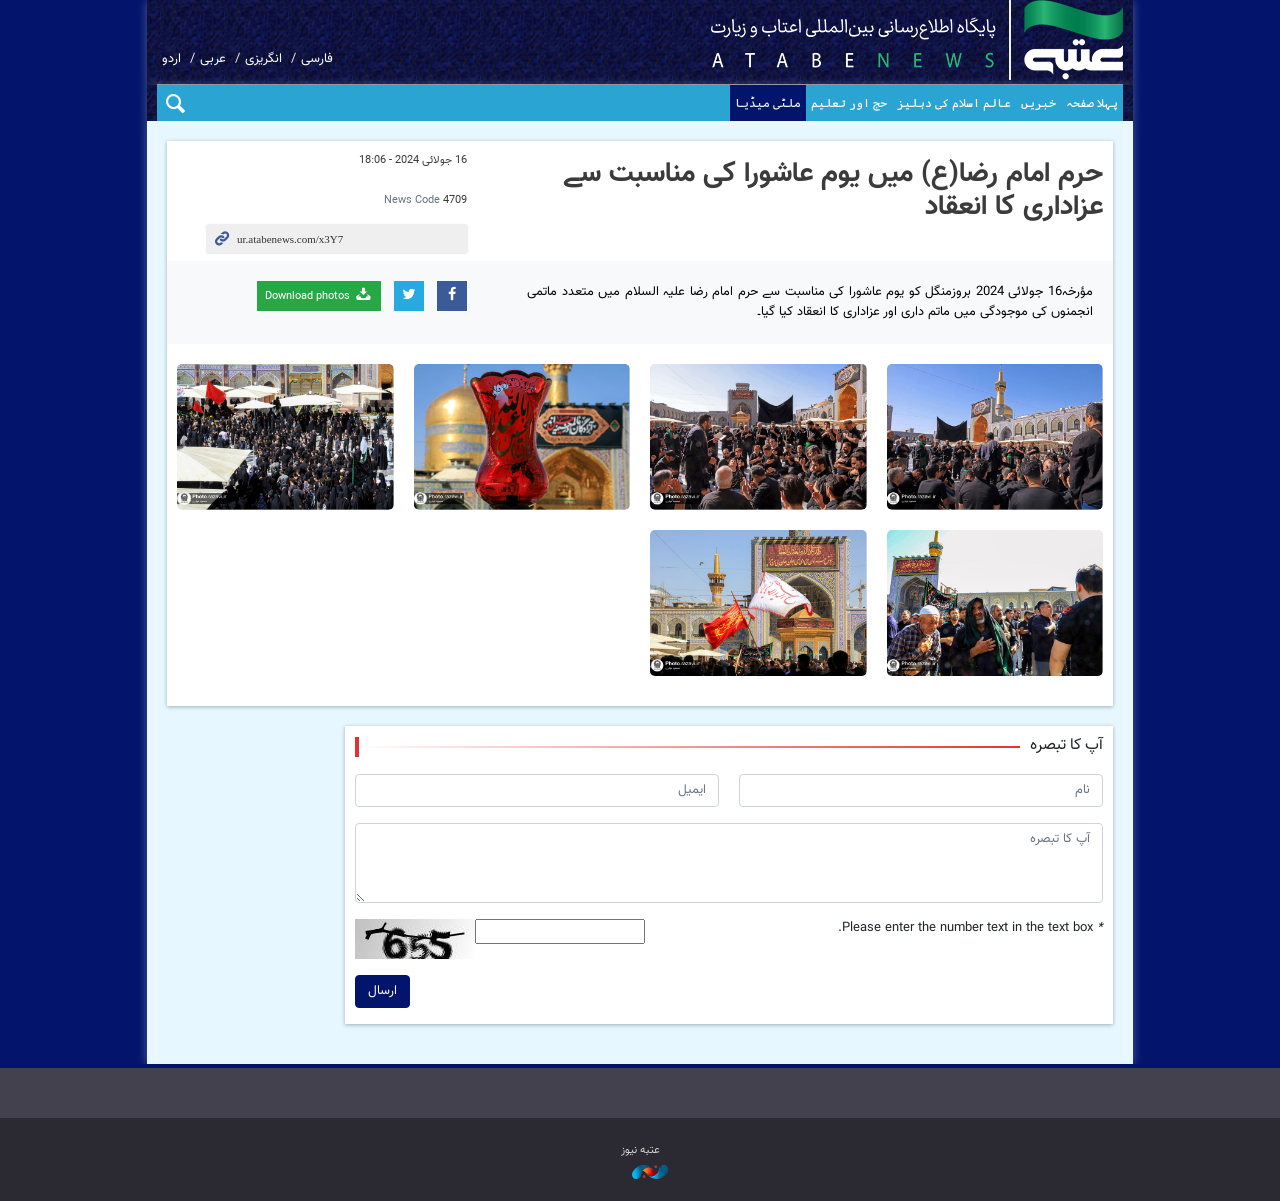 This screenshot has width=1280, height=1201. I want to click on پہلا صفحہ, so click(1092, 103).